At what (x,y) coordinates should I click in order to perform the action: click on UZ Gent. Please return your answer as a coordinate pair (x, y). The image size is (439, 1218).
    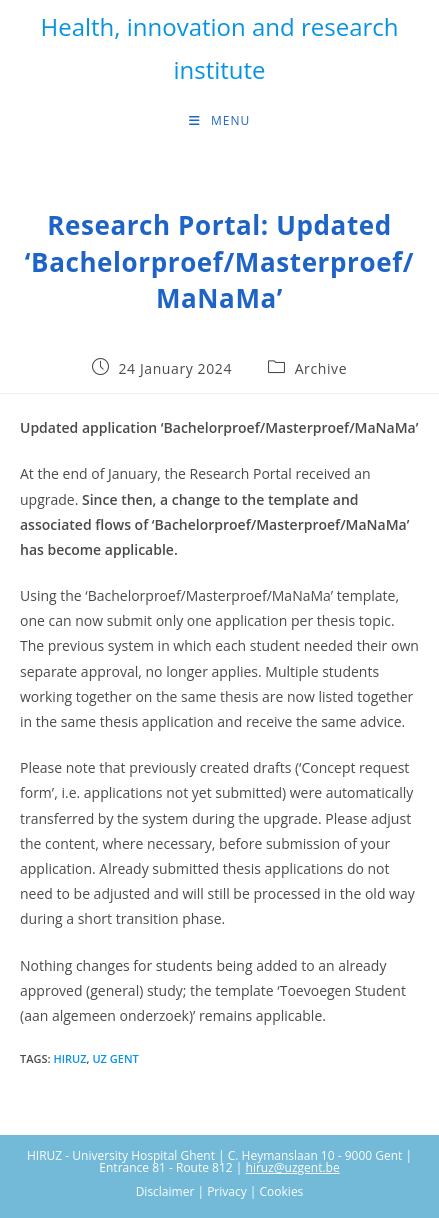
    Looking at the image, I should click on (115, 1058).